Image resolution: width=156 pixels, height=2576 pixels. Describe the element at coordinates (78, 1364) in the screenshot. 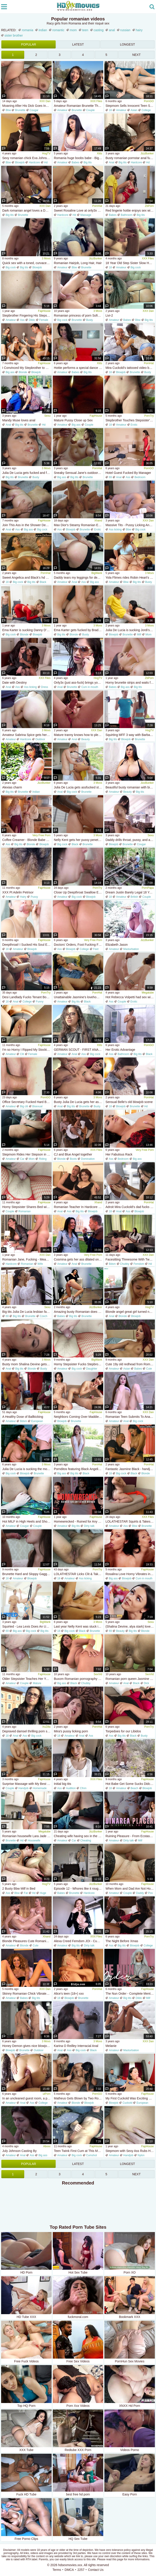

I see `Horny Stepsister Fucks Stepbrother in Bed - Intense Orgasm & Taboo Fun` at that location.